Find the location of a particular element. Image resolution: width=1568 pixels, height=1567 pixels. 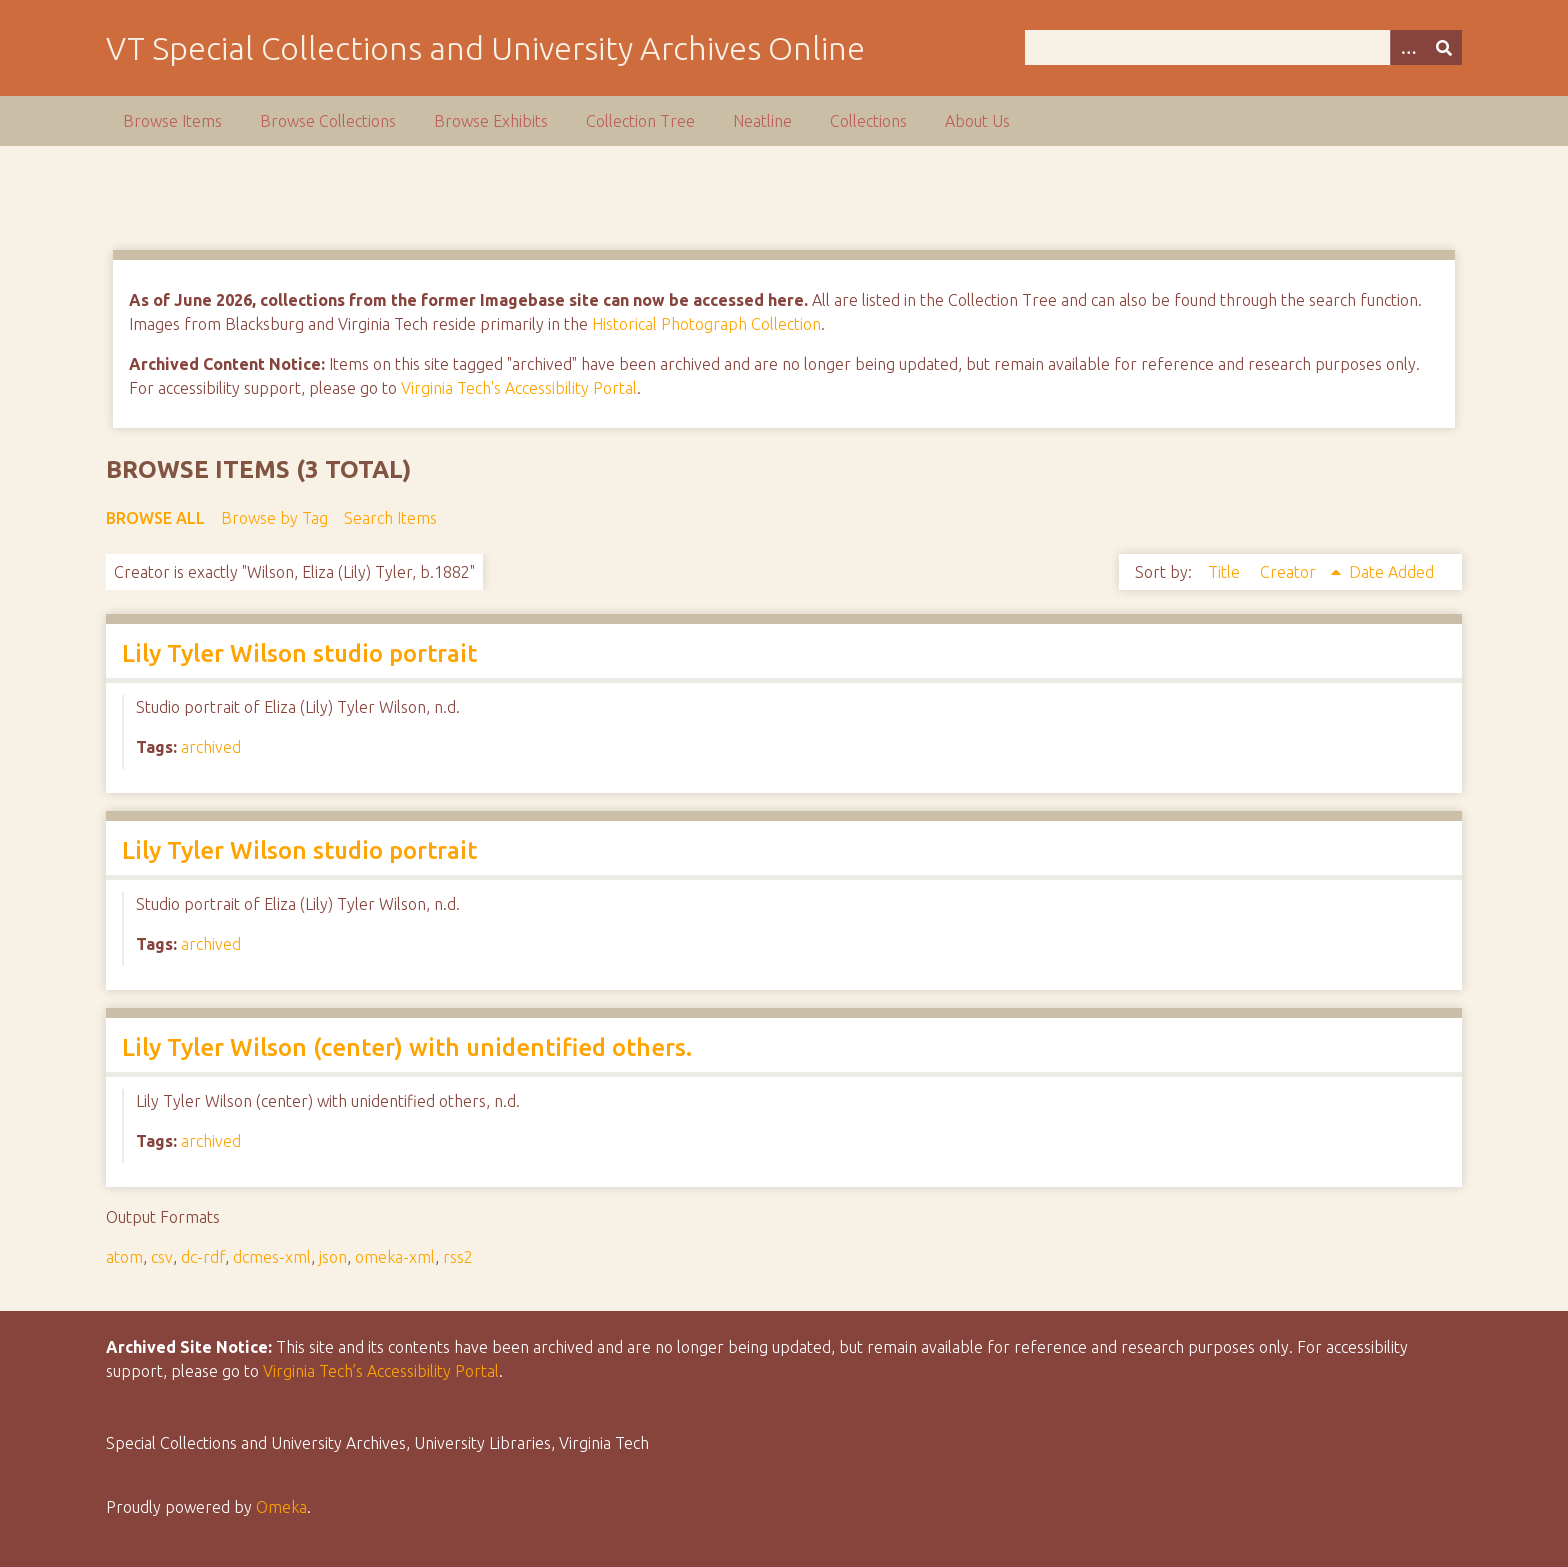

[Submit] is located at coordinates (1444, 47).